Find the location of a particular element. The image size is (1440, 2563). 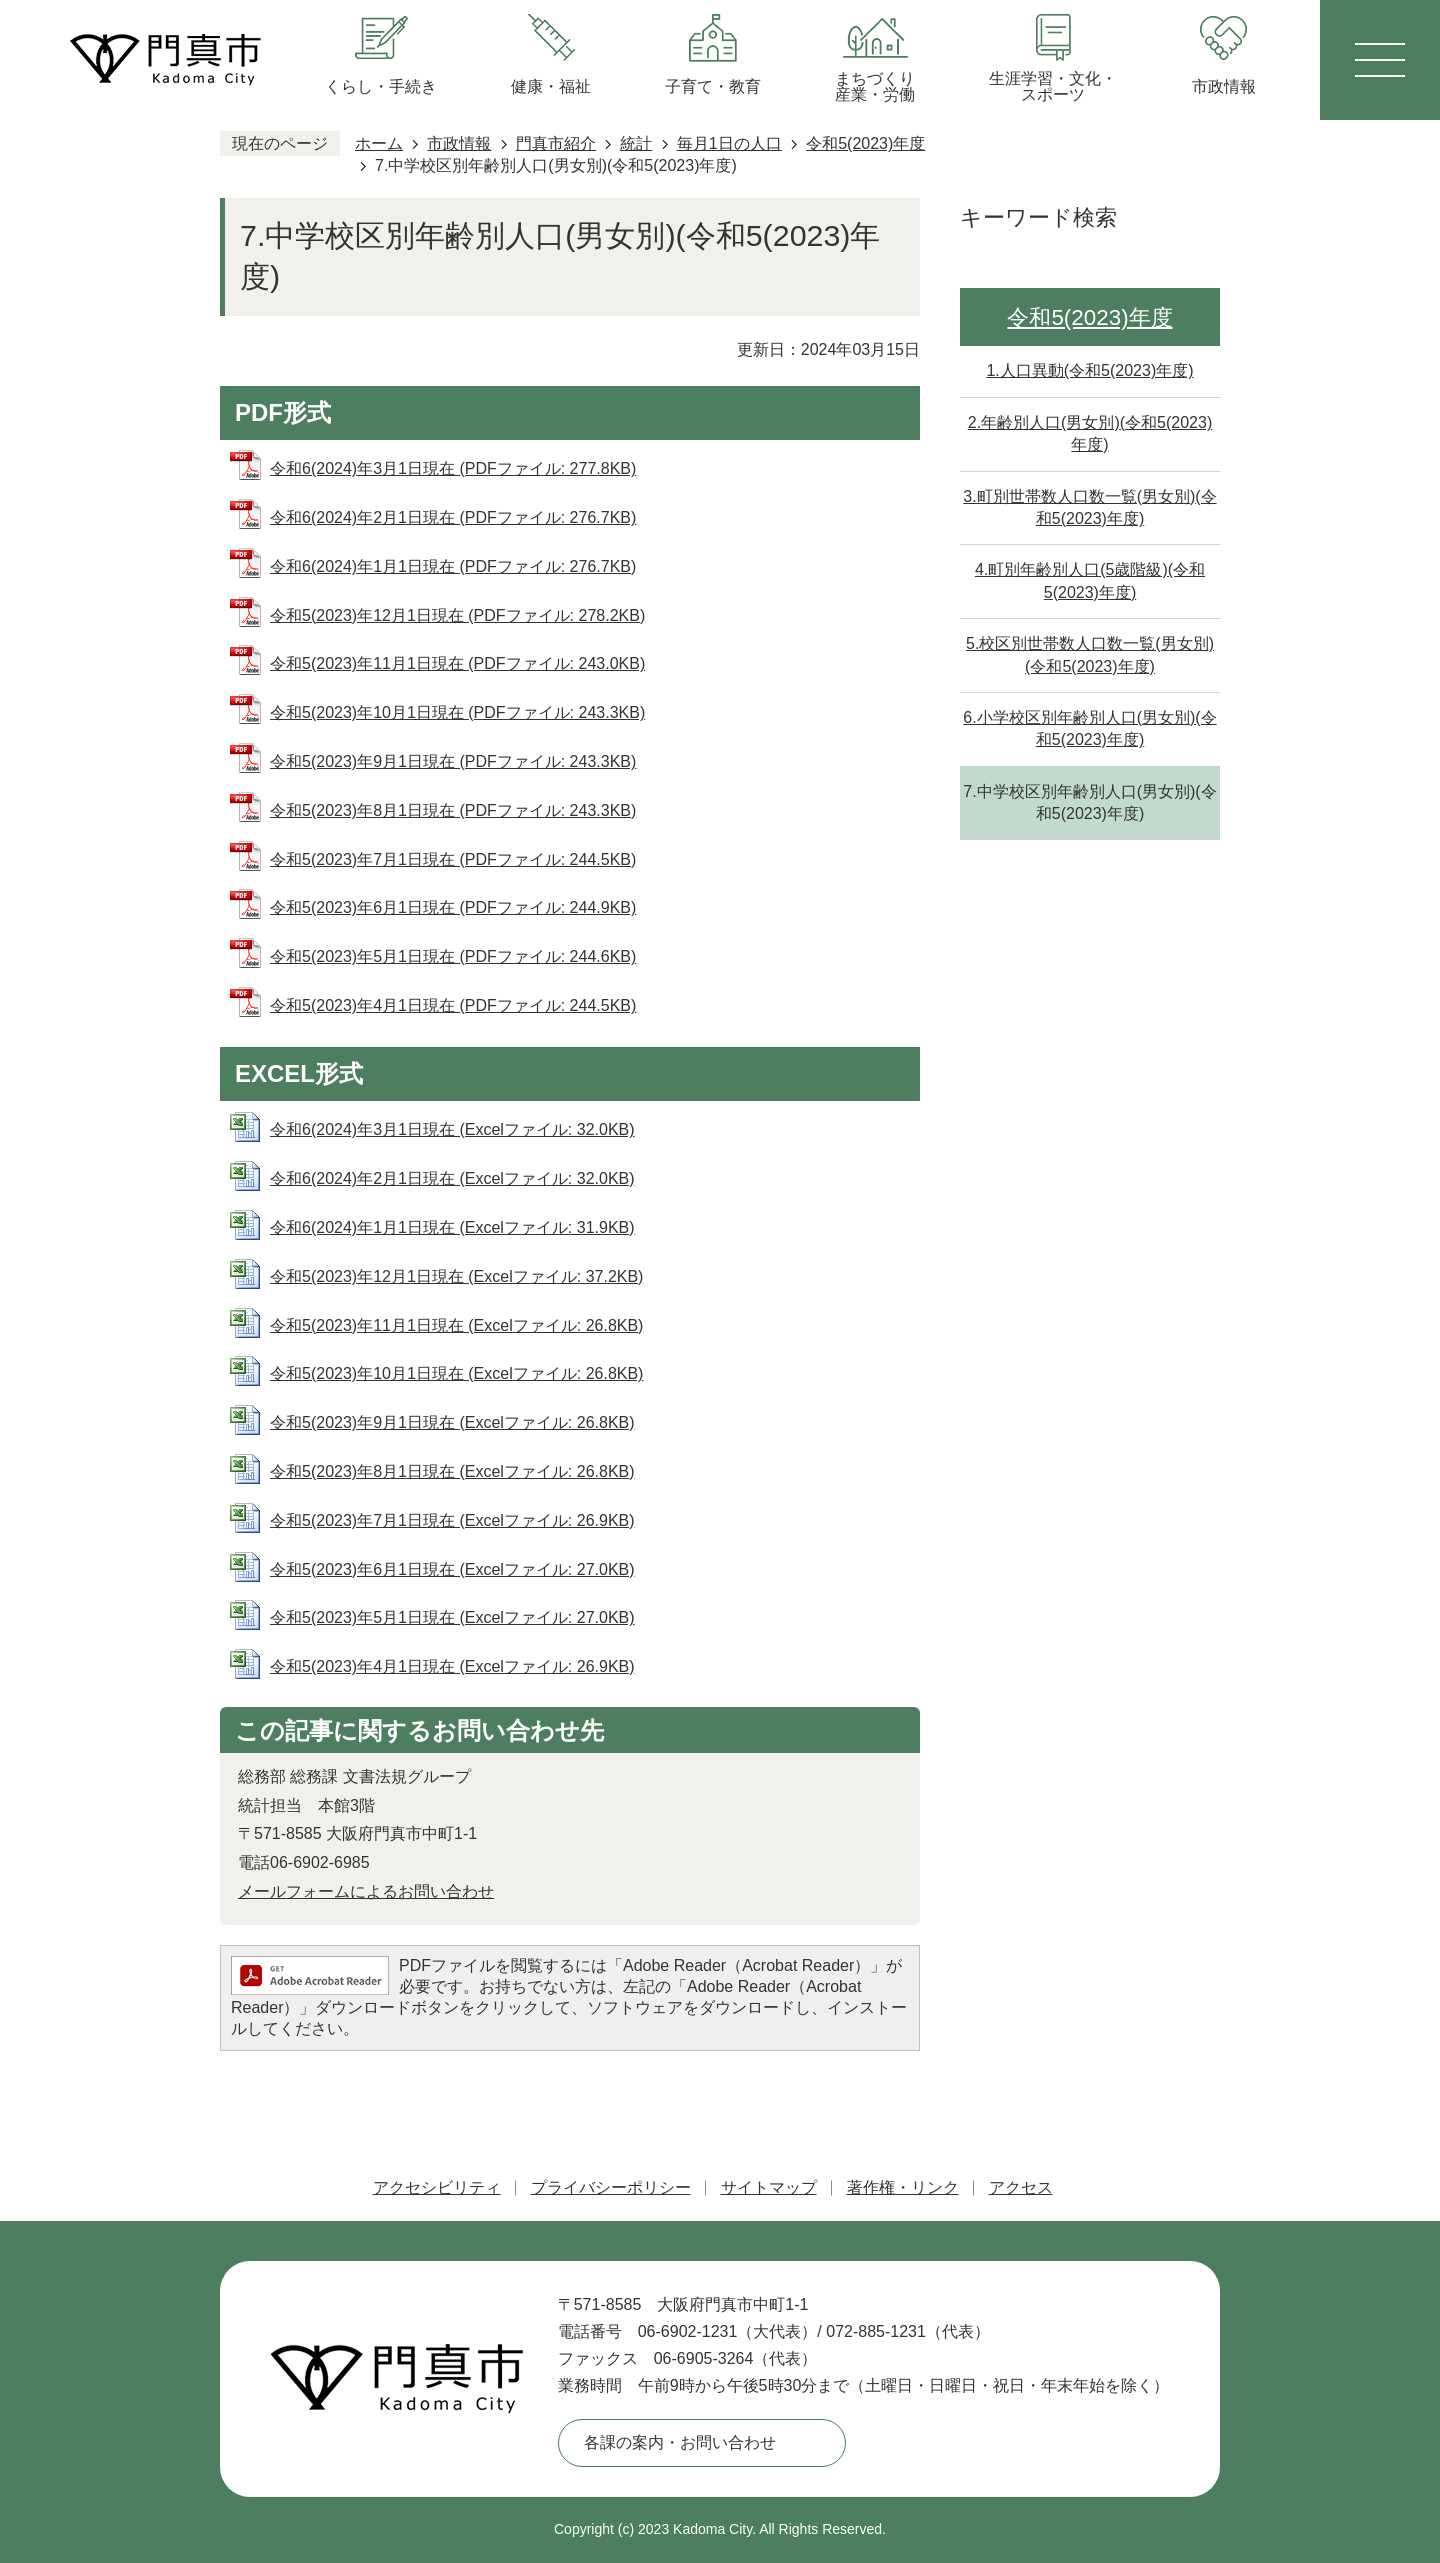

令和6(2024)年1月1日現在 (PDFファイル: 276.7KB) is located at coordinates (453, 566).